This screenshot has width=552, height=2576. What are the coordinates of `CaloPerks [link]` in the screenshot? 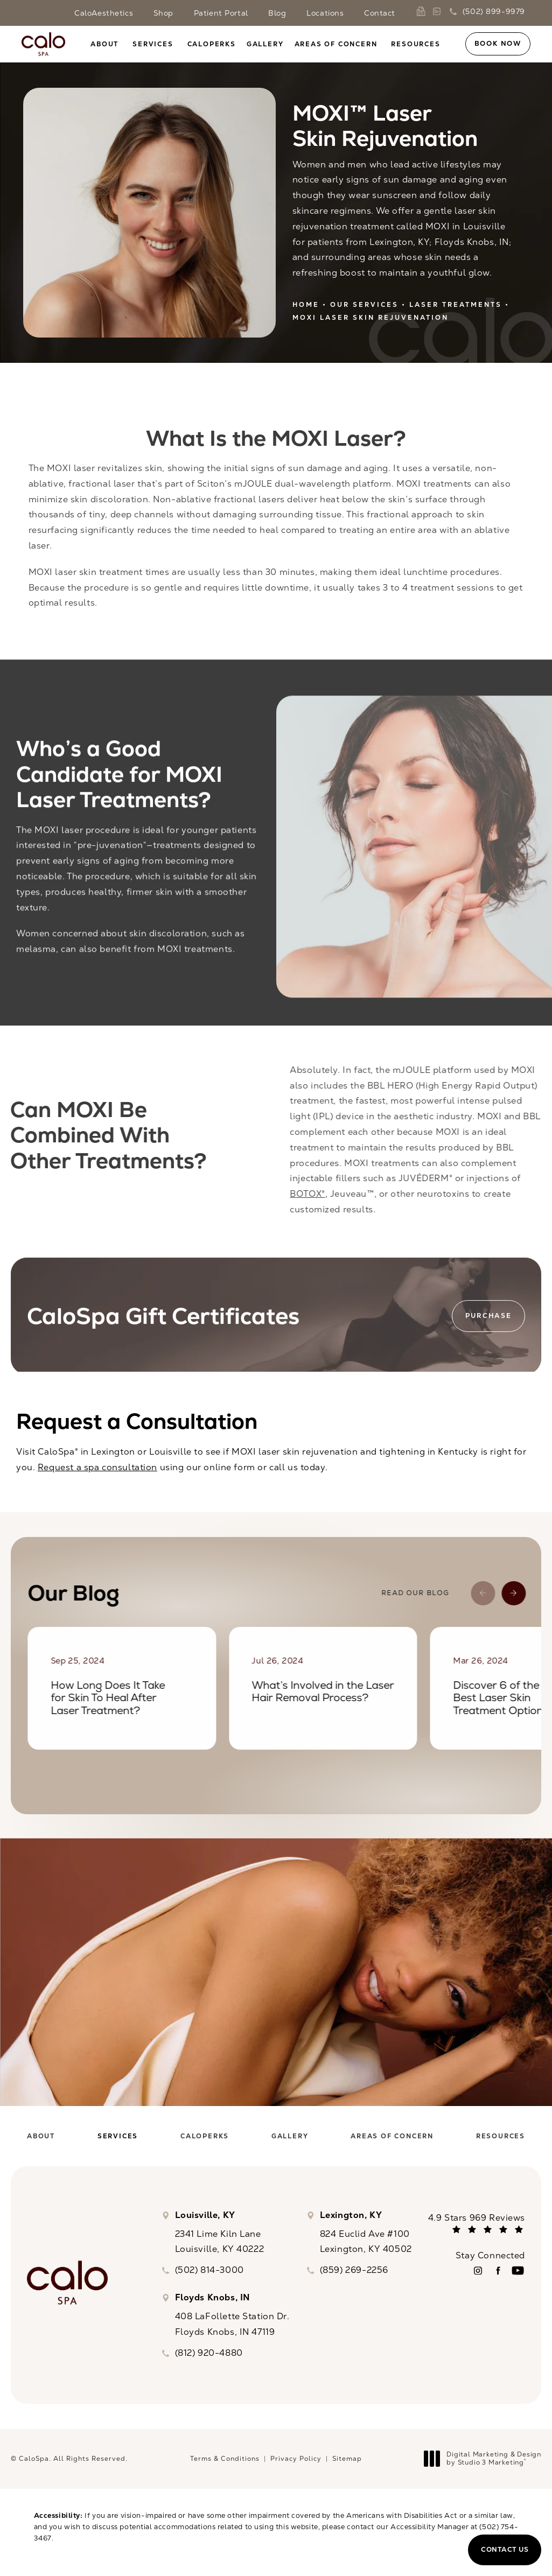 It's located at (211, 44).